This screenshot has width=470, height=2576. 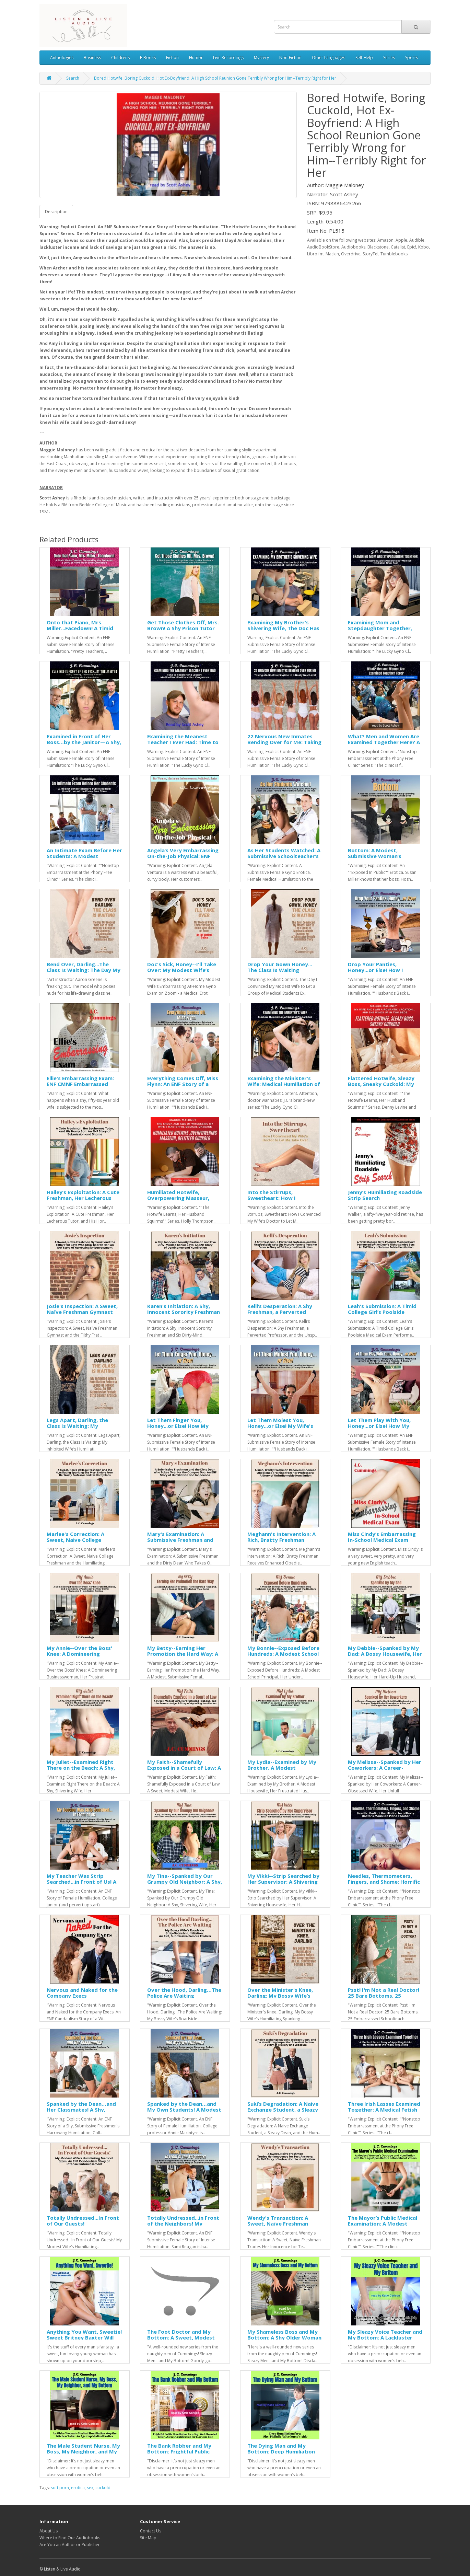 I want to click on Ellie's Embarrassing Exam: ENF CMNF Embarrassed Naked Female Medical Erotica, so click(x=80, y=1087).